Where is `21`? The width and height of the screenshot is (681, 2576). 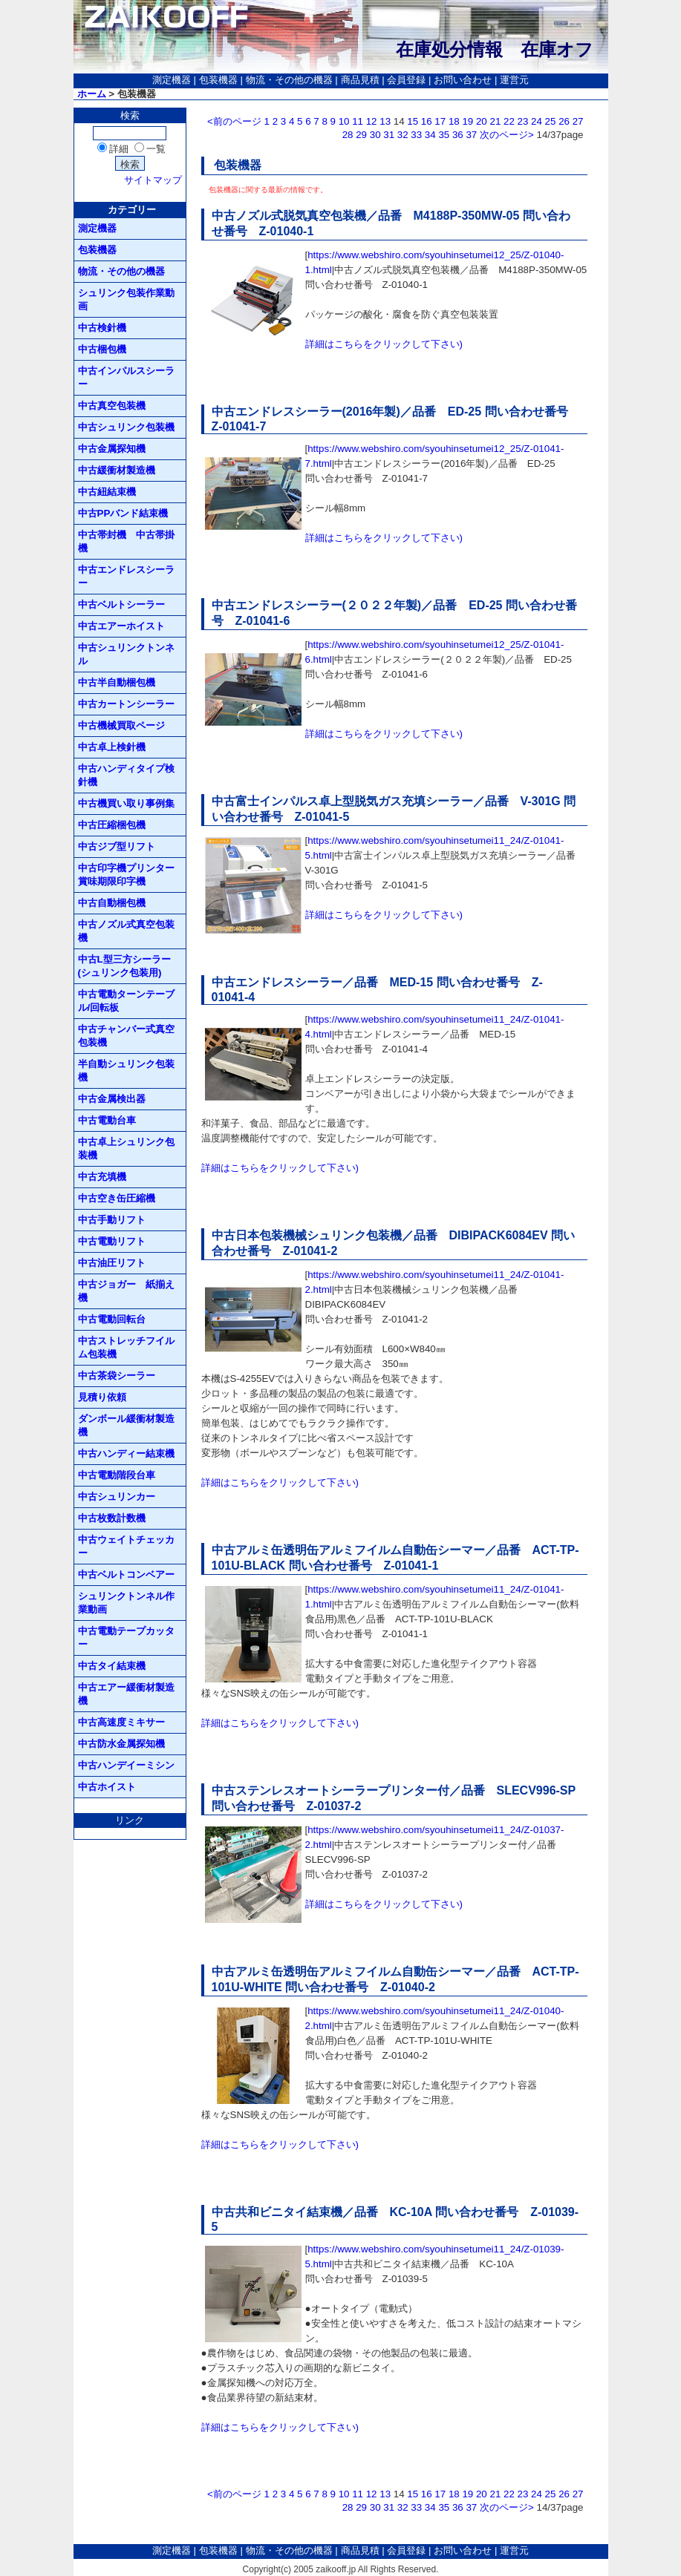
21 is located at coordinates (495, 121).